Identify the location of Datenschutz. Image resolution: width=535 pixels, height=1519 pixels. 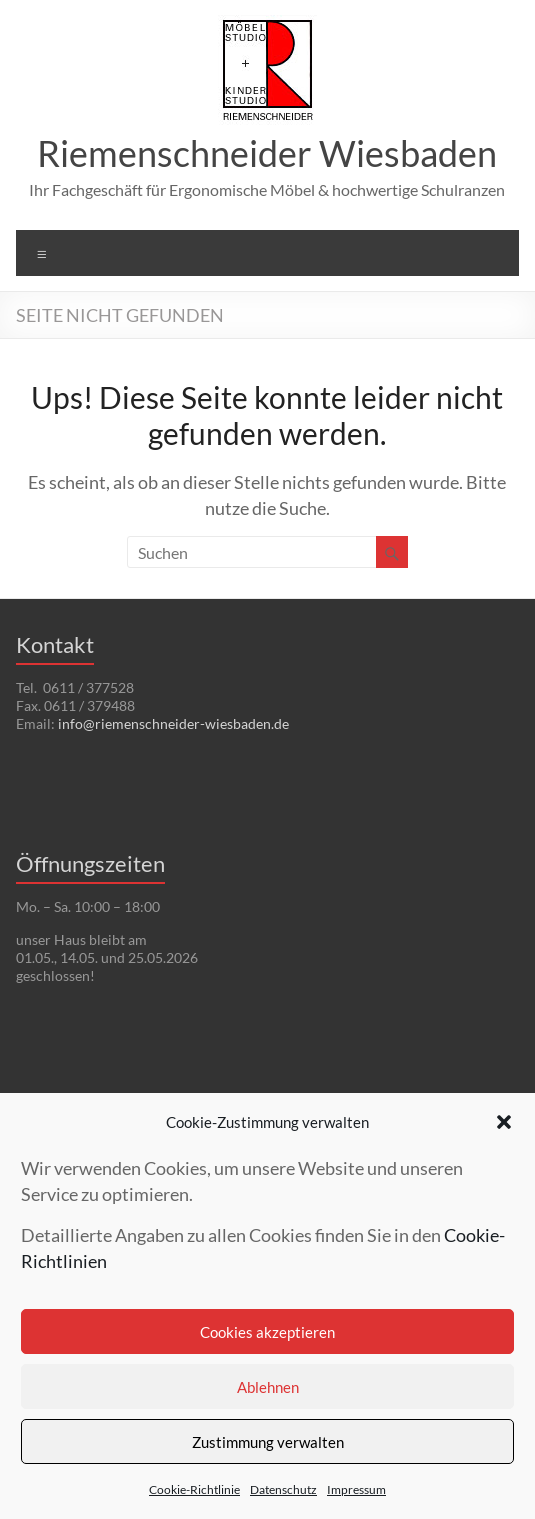
(283, 1489).